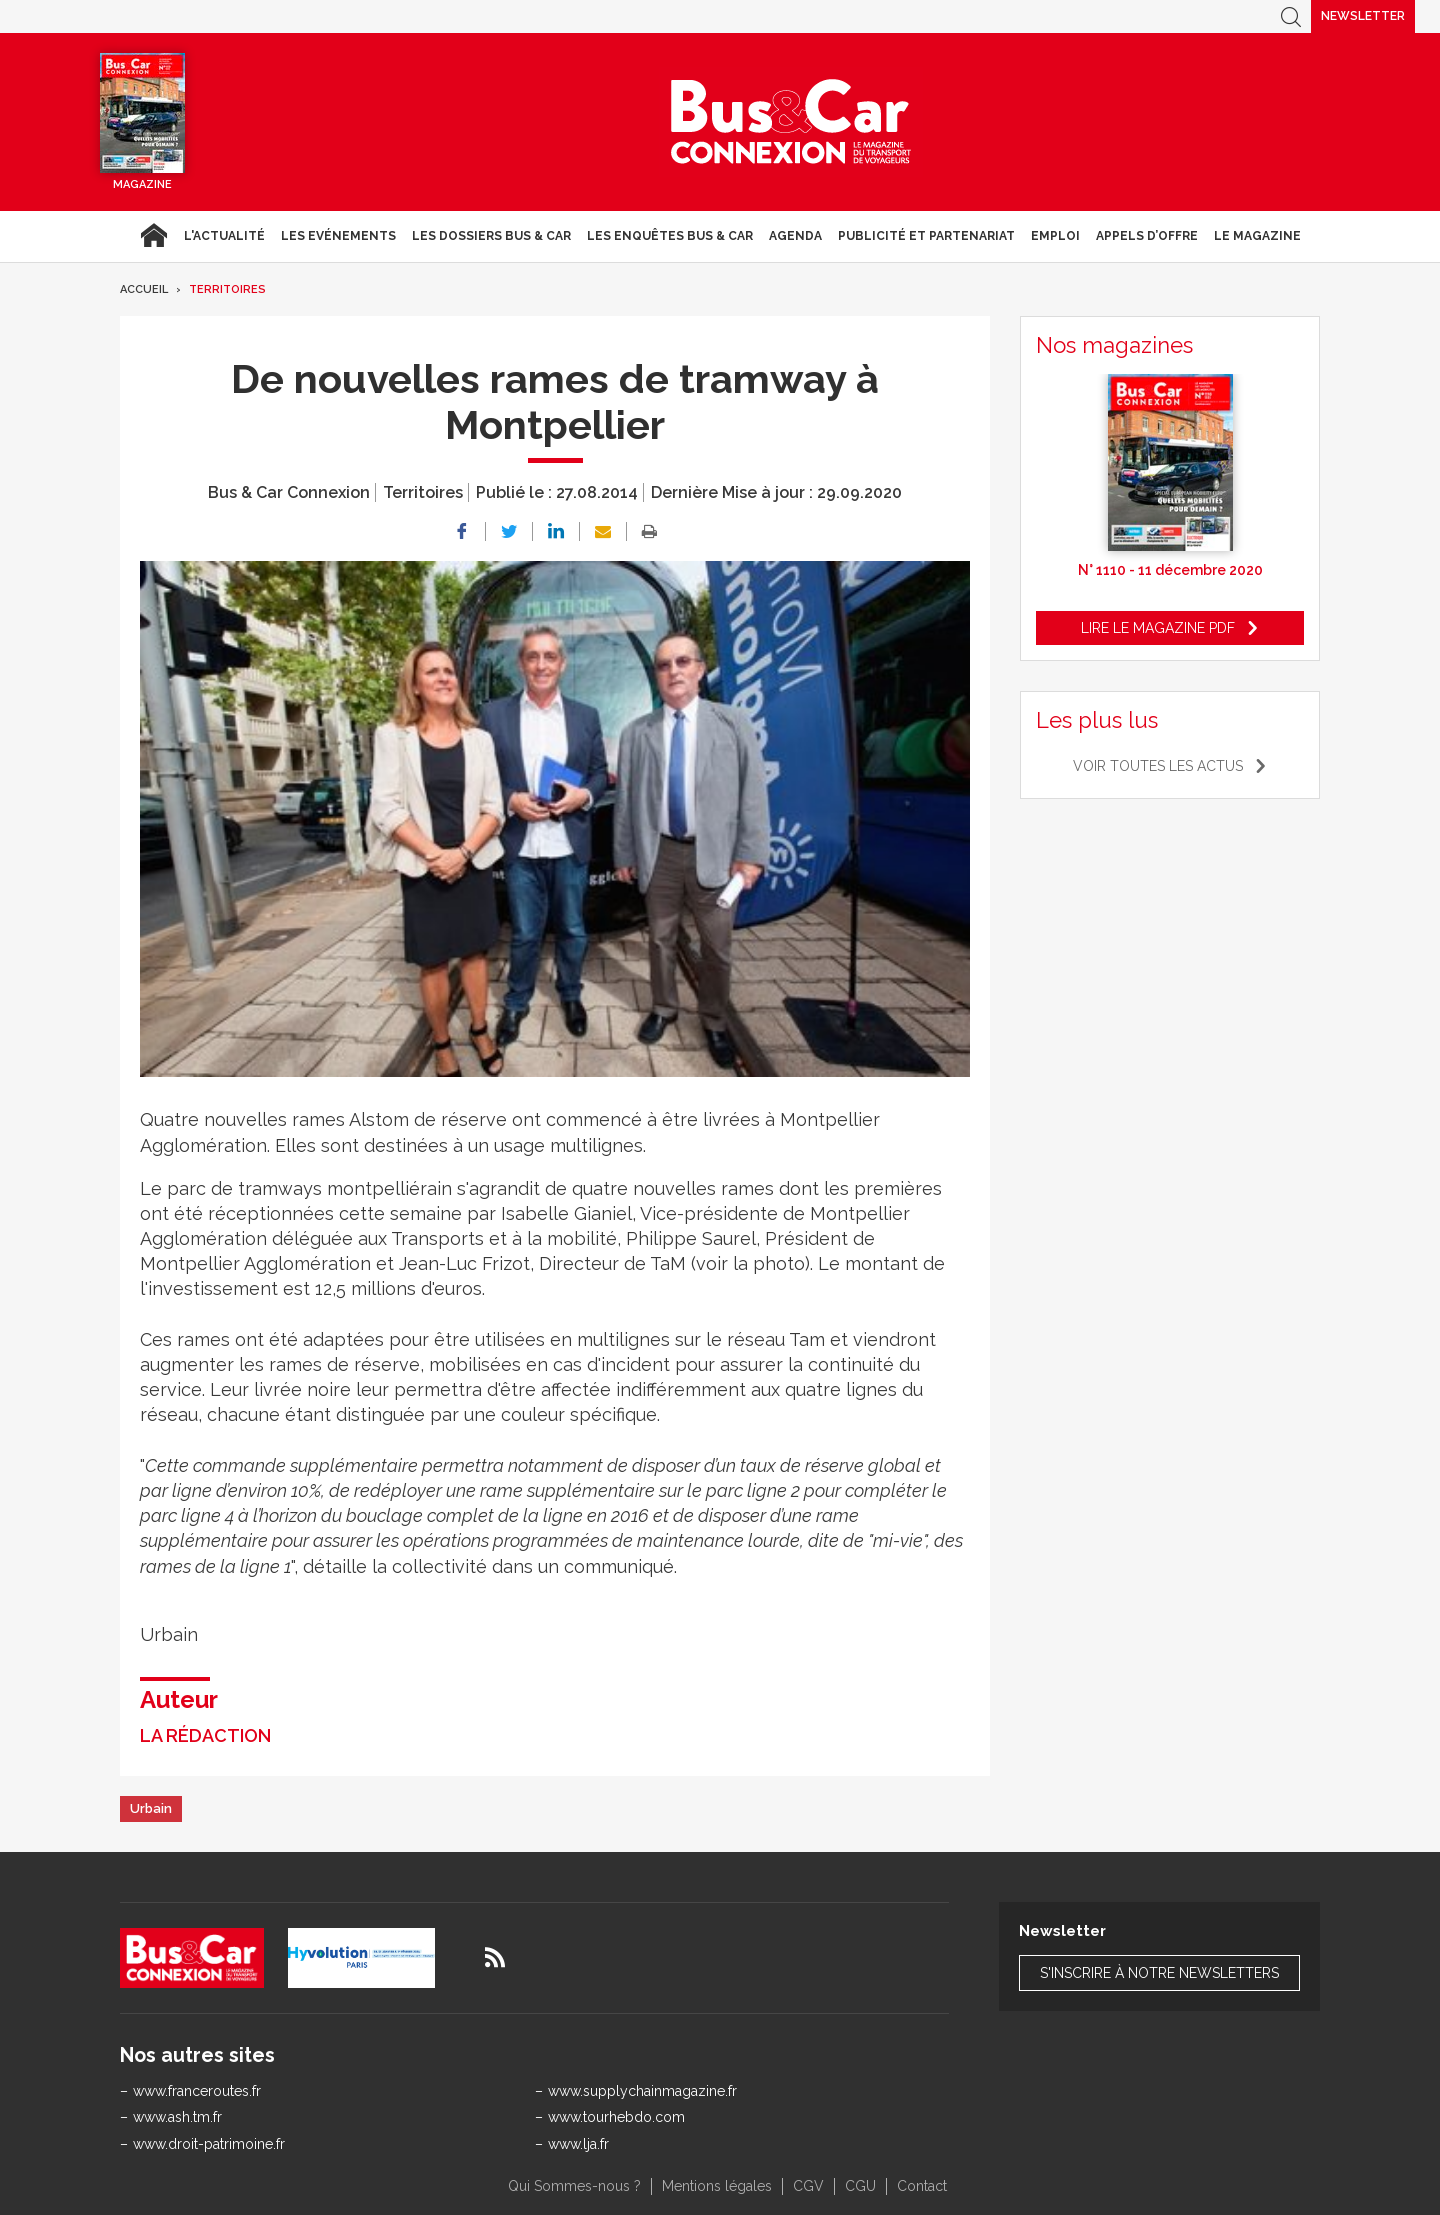 Image resolution: width=1440 pixels, height=2215 pixels. What do you see at coordinates (151, 1808) in the screenshot?
I see `Urbain` at bounding box center [151, 1808].